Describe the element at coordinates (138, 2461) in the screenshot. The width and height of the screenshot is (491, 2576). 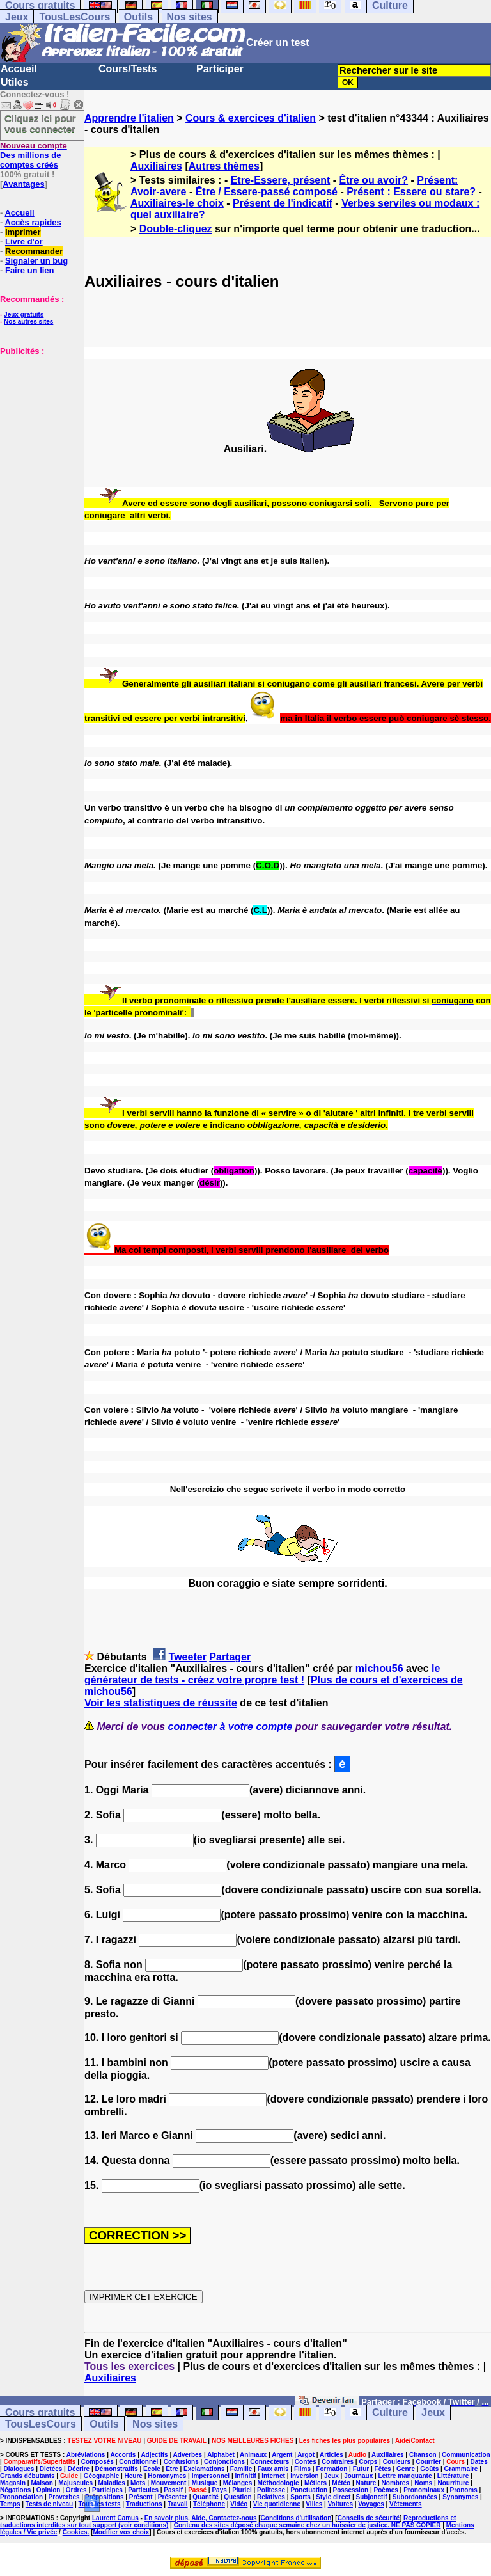
I see `Conditionnel` at that location.